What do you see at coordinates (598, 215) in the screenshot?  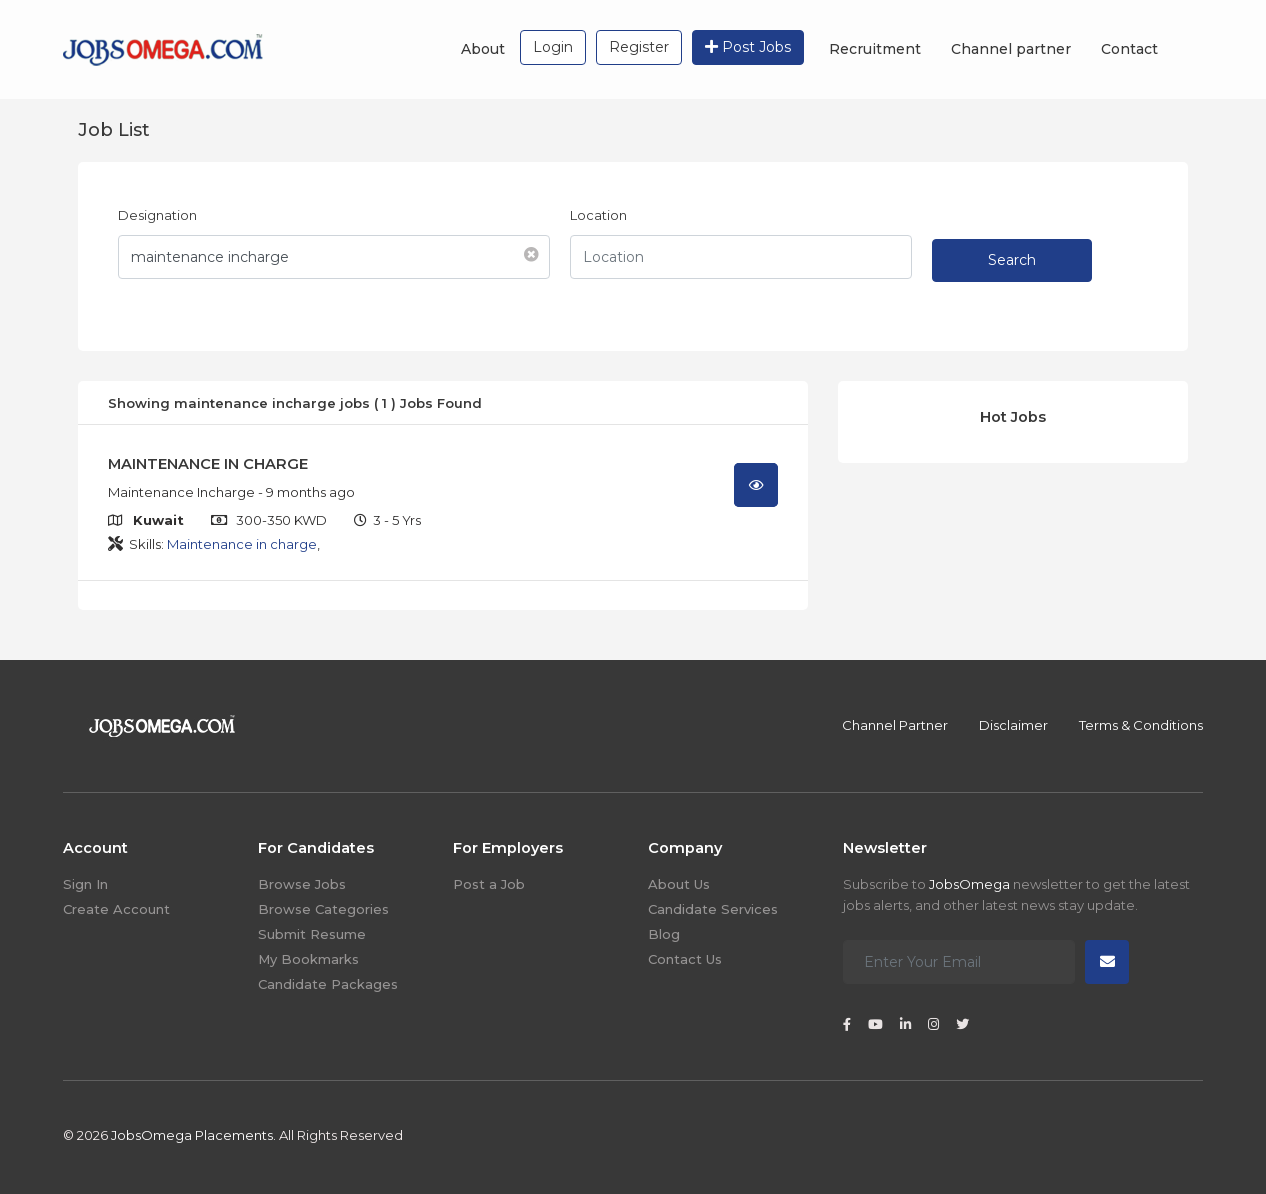 I see `Location` at bounding box center [598, 215].